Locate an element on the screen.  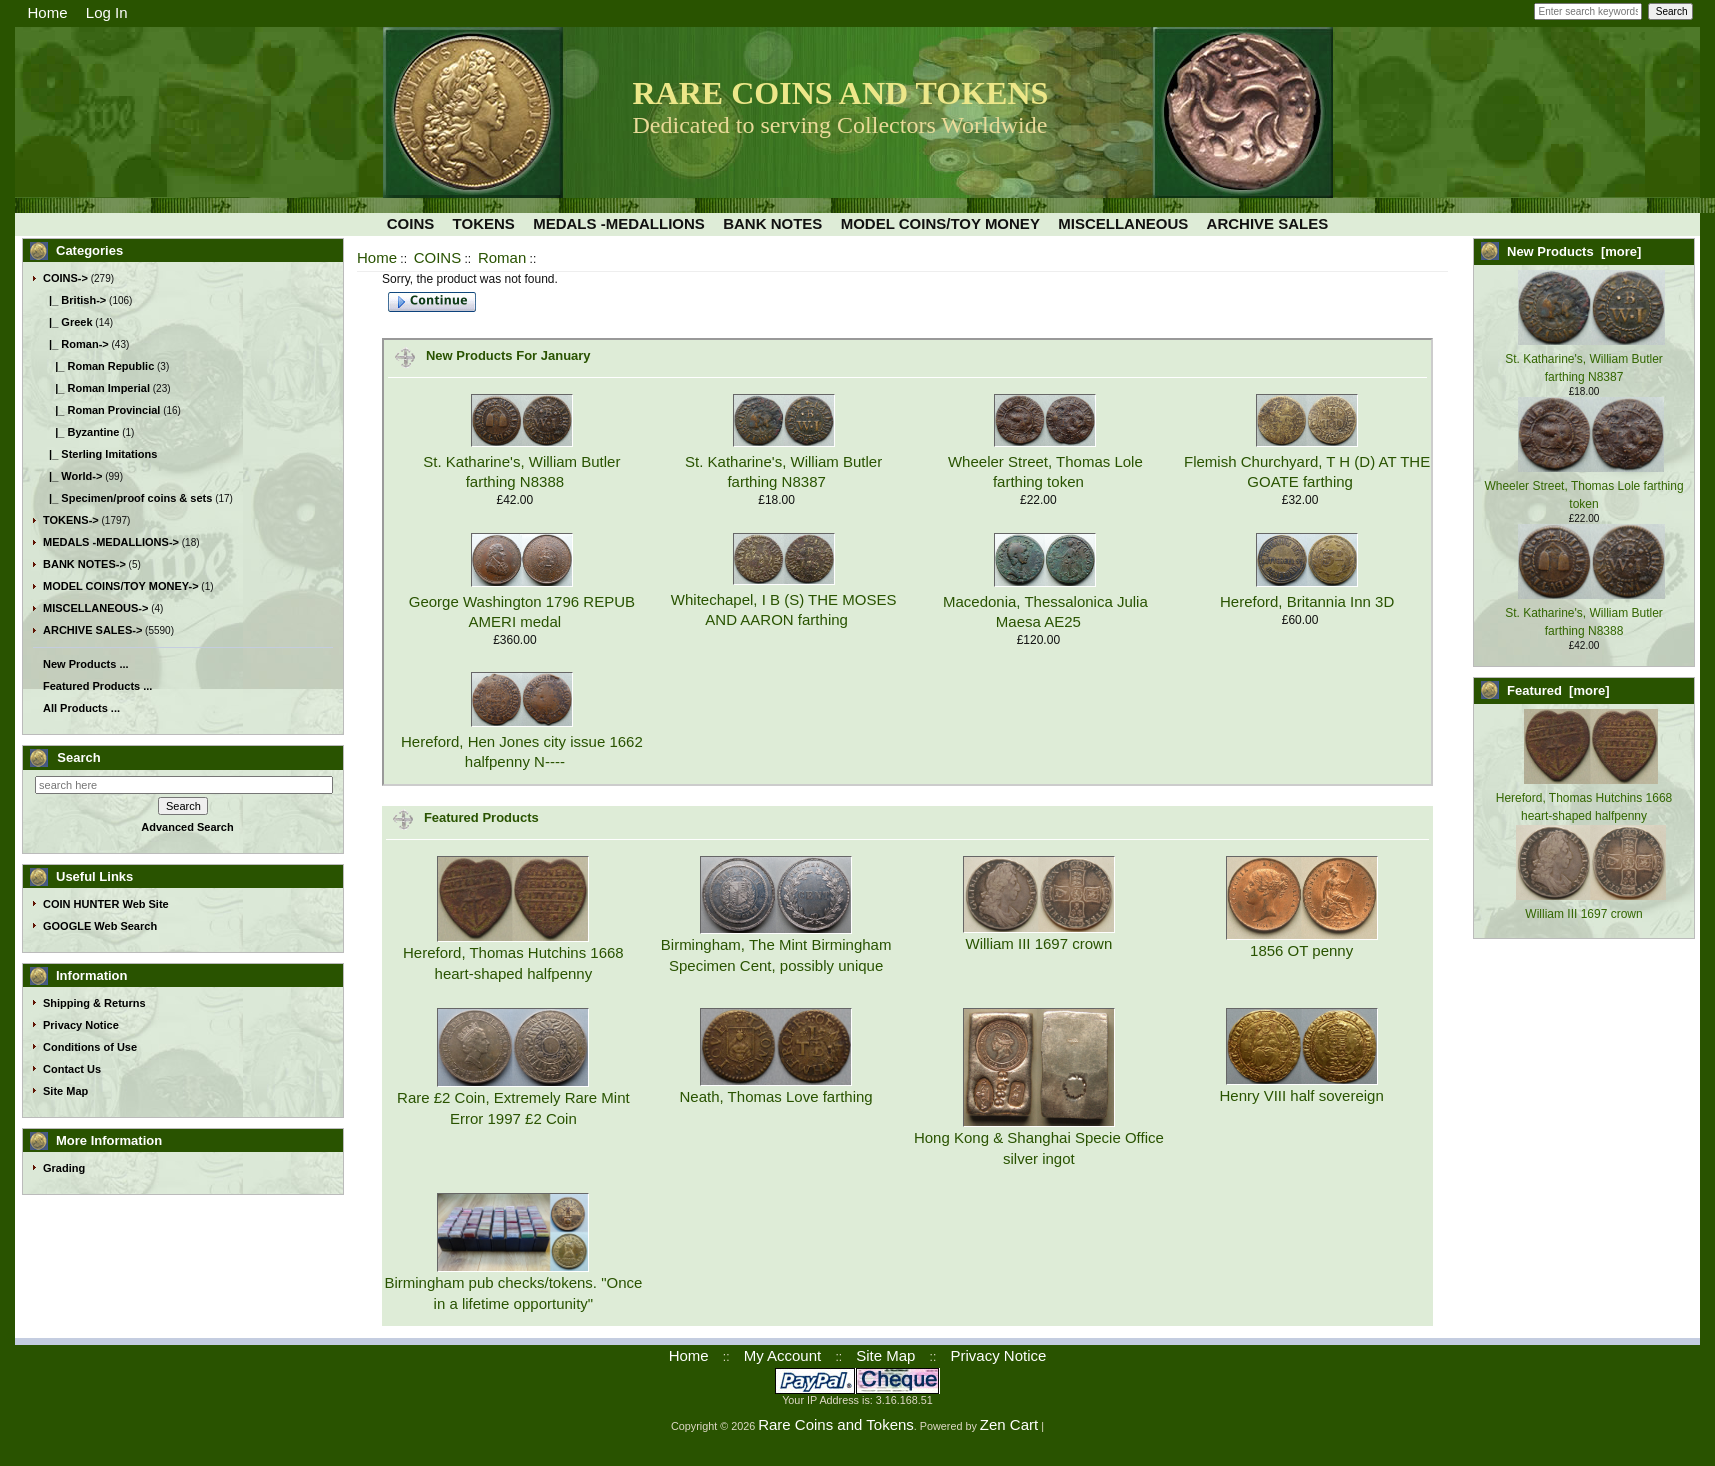
ARCHIVE SALES-> is located at coordinates (92, 630).